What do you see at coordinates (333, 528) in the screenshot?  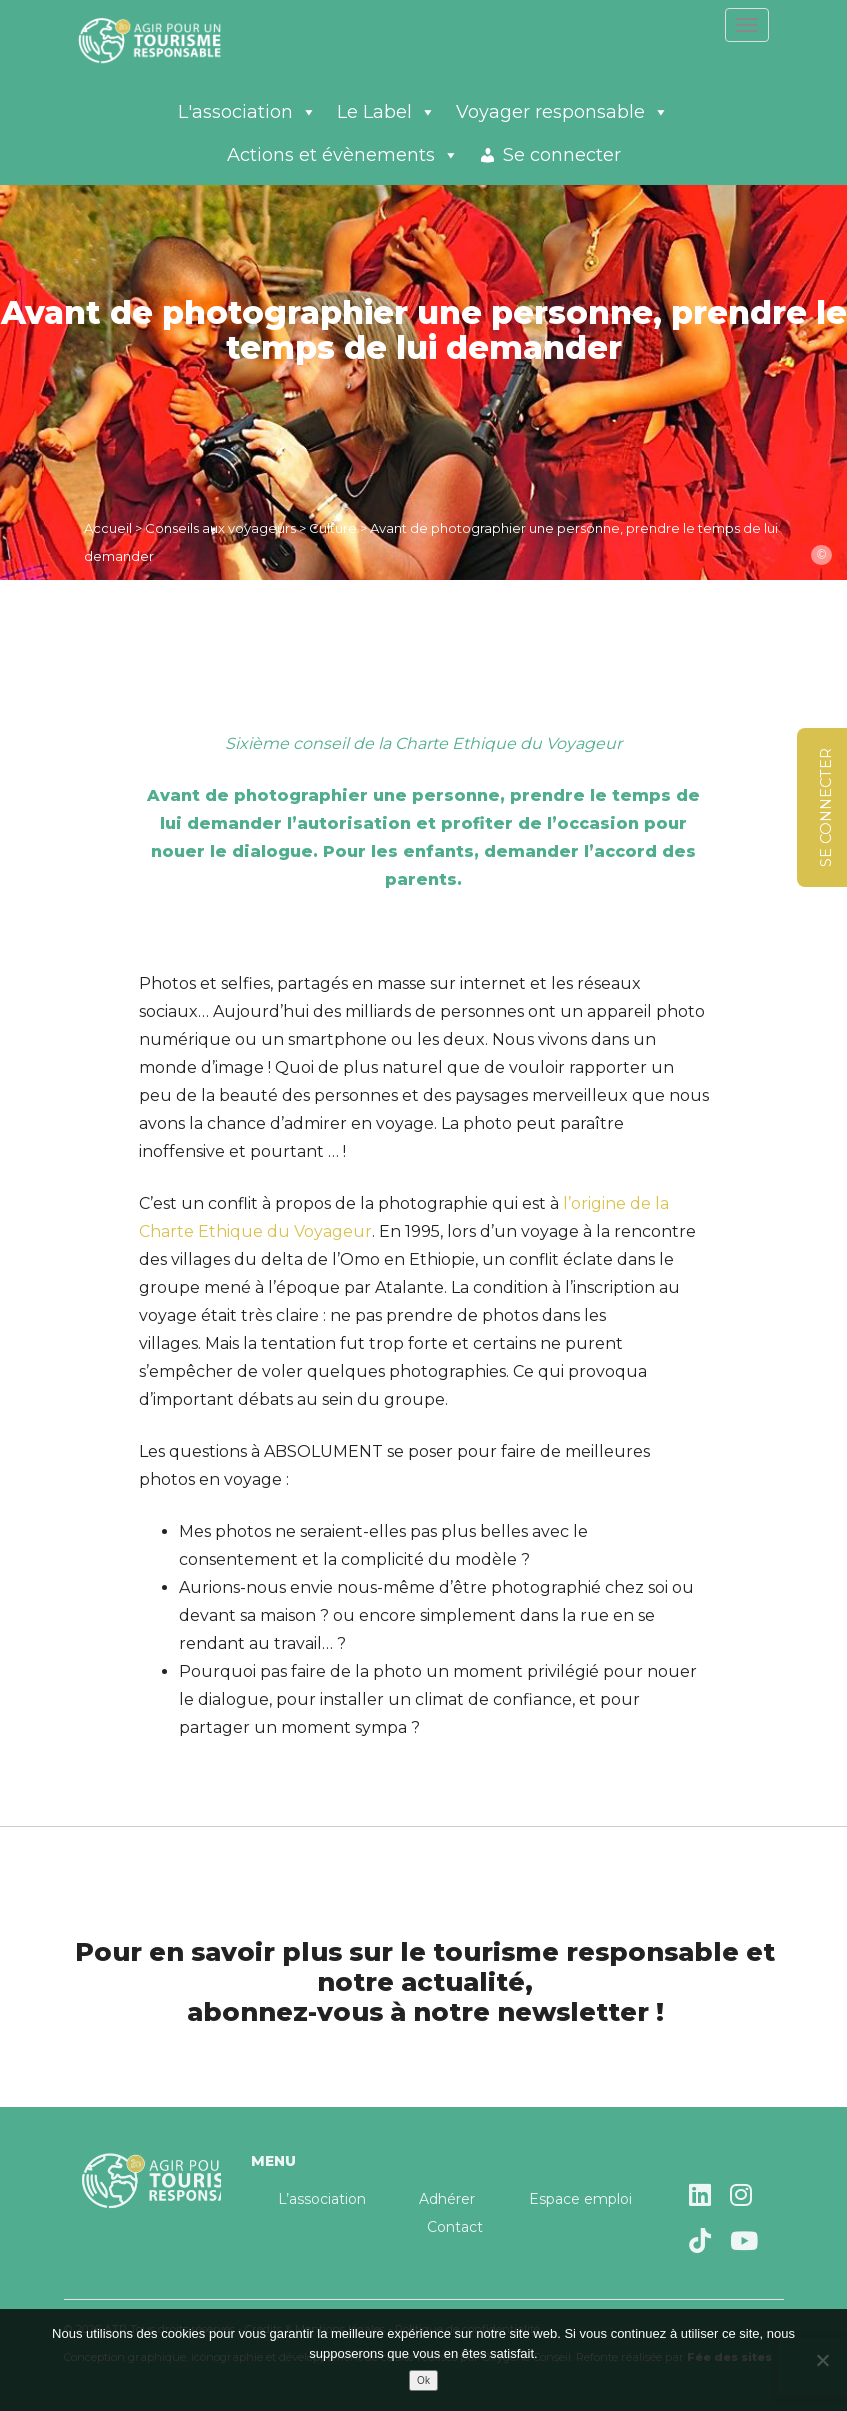 I see `Culture` at bounding box center [333, 528].